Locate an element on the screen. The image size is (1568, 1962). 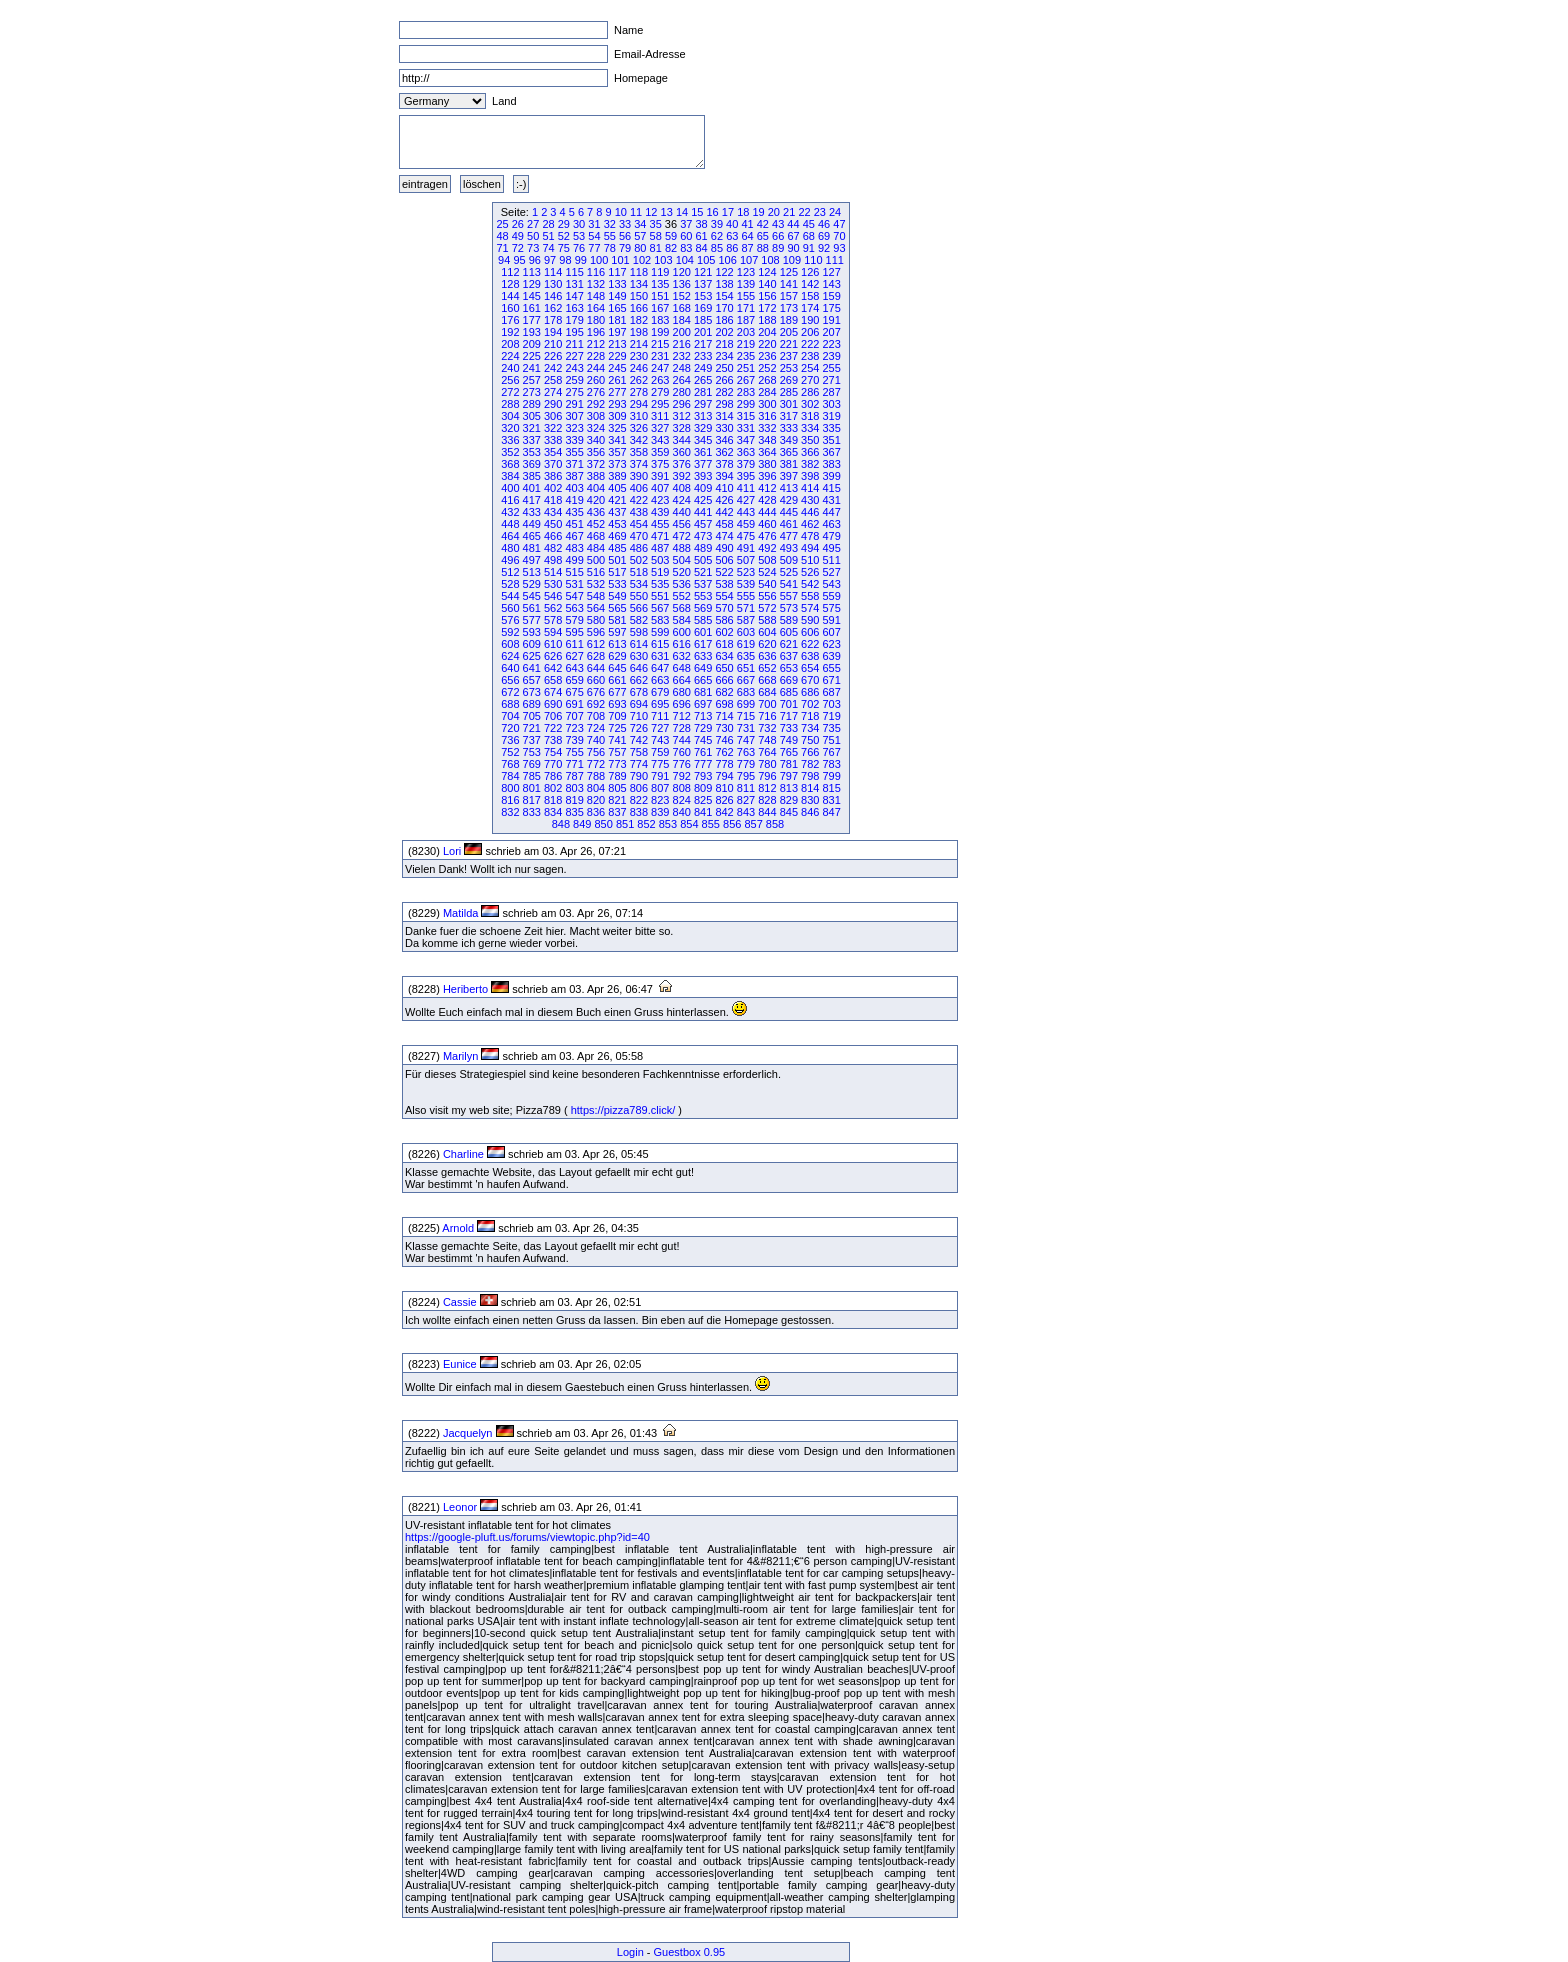
631 is located at coordinates (660, 656).